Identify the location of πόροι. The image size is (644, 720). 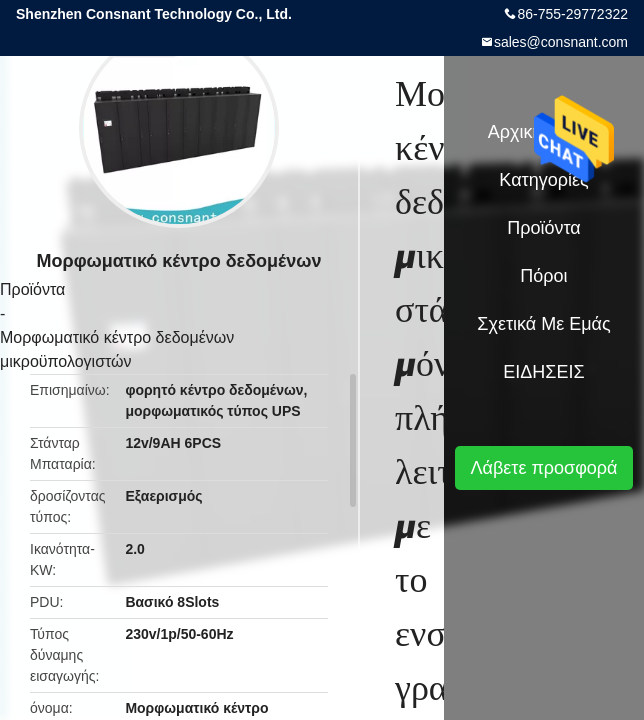
(543, 276).